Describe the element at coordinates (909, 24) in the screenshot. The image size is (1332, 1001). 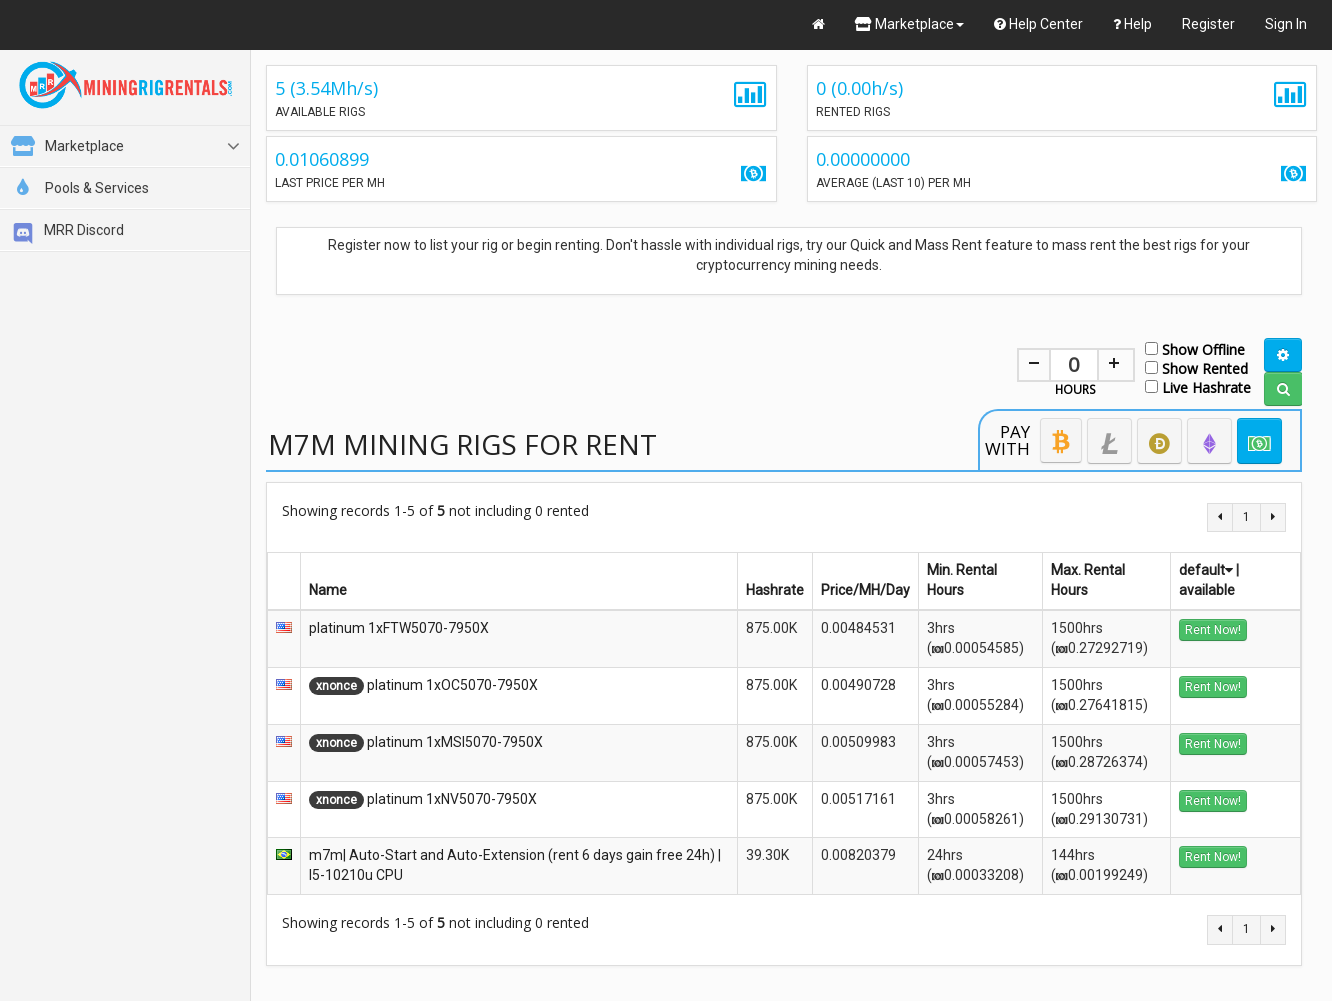
I see `Marketplace` at that location.